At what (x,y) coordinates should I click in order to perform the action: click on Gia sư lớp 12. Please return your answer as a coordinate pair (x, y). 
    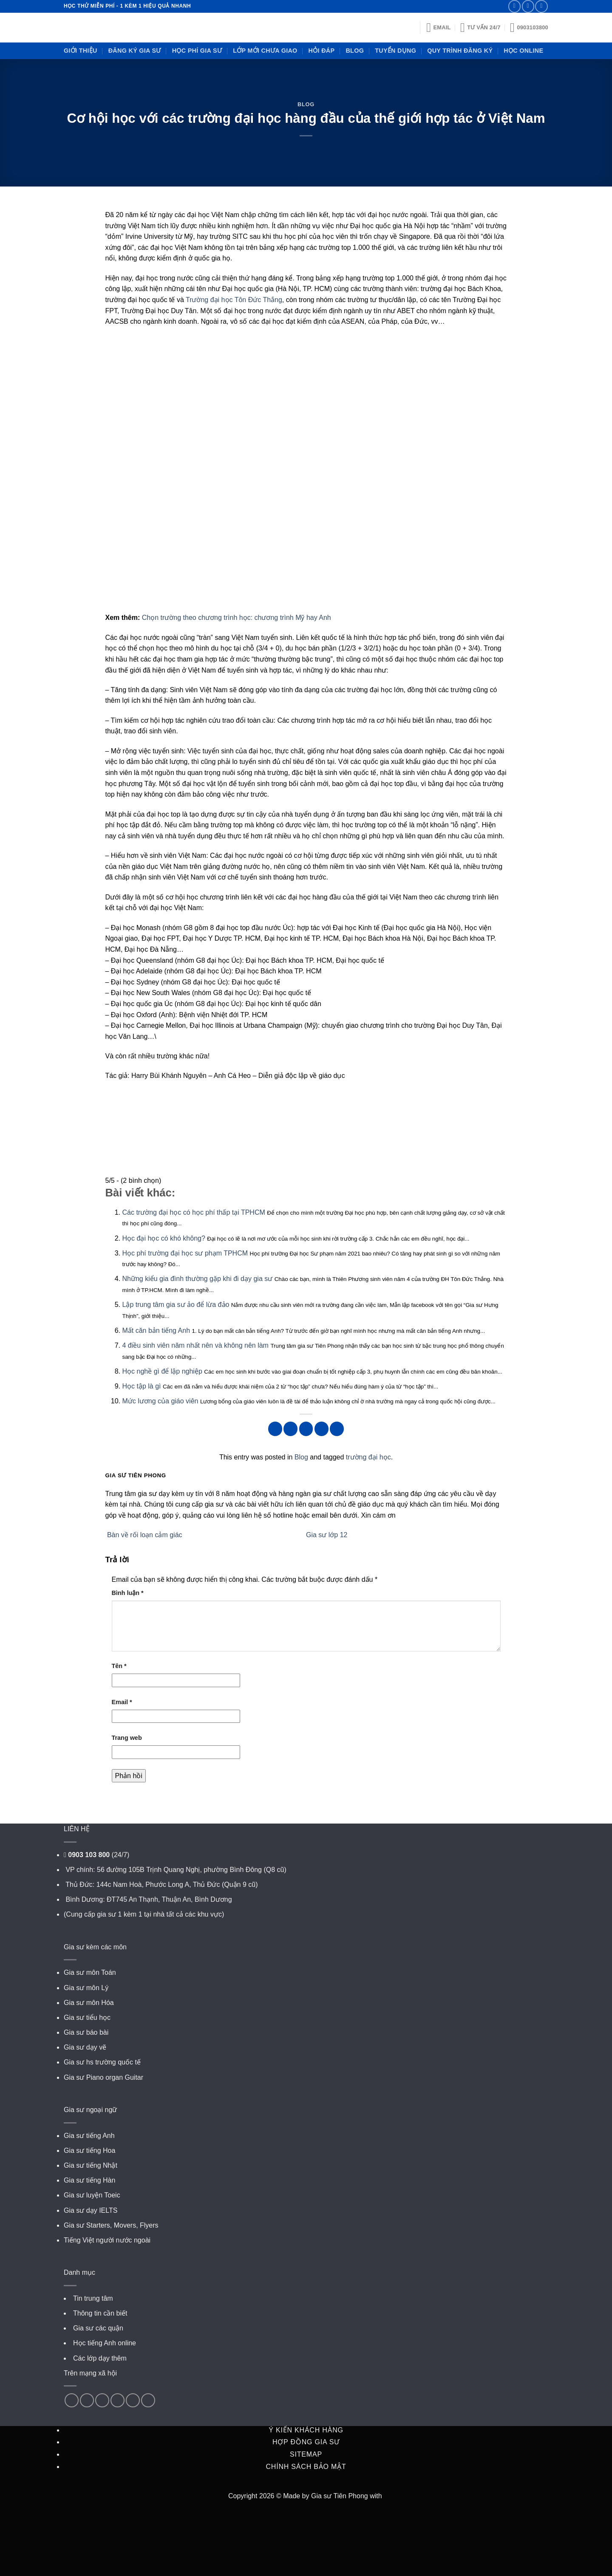
    Looking at the image, I should click on (327, 1534).